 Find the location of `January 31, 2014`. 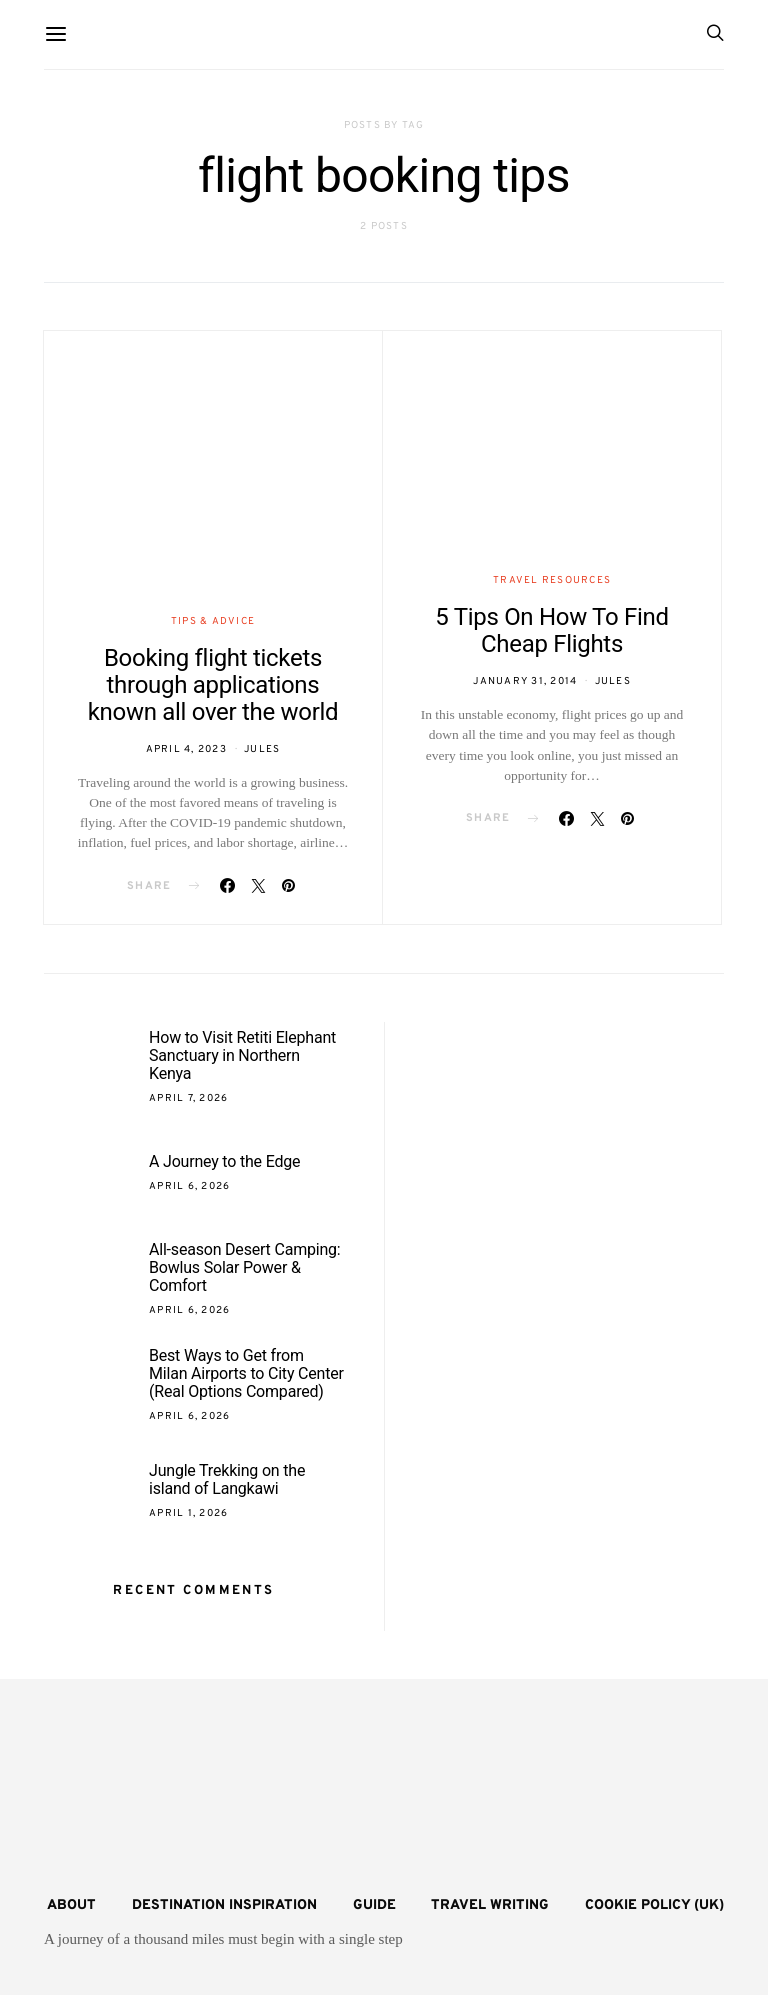

January 31, 2014 is located at coordinates (525, 681).